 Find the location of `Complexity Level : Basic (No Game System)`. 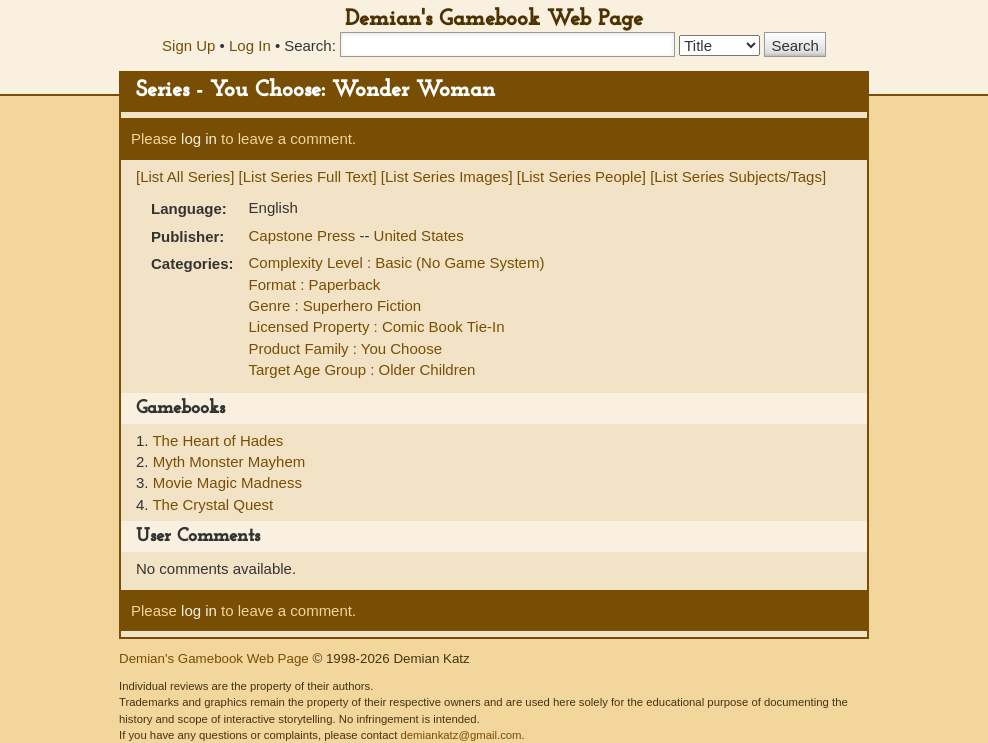

Complexity Level : Basic (No Game System) is located at coordinates (397, 262).